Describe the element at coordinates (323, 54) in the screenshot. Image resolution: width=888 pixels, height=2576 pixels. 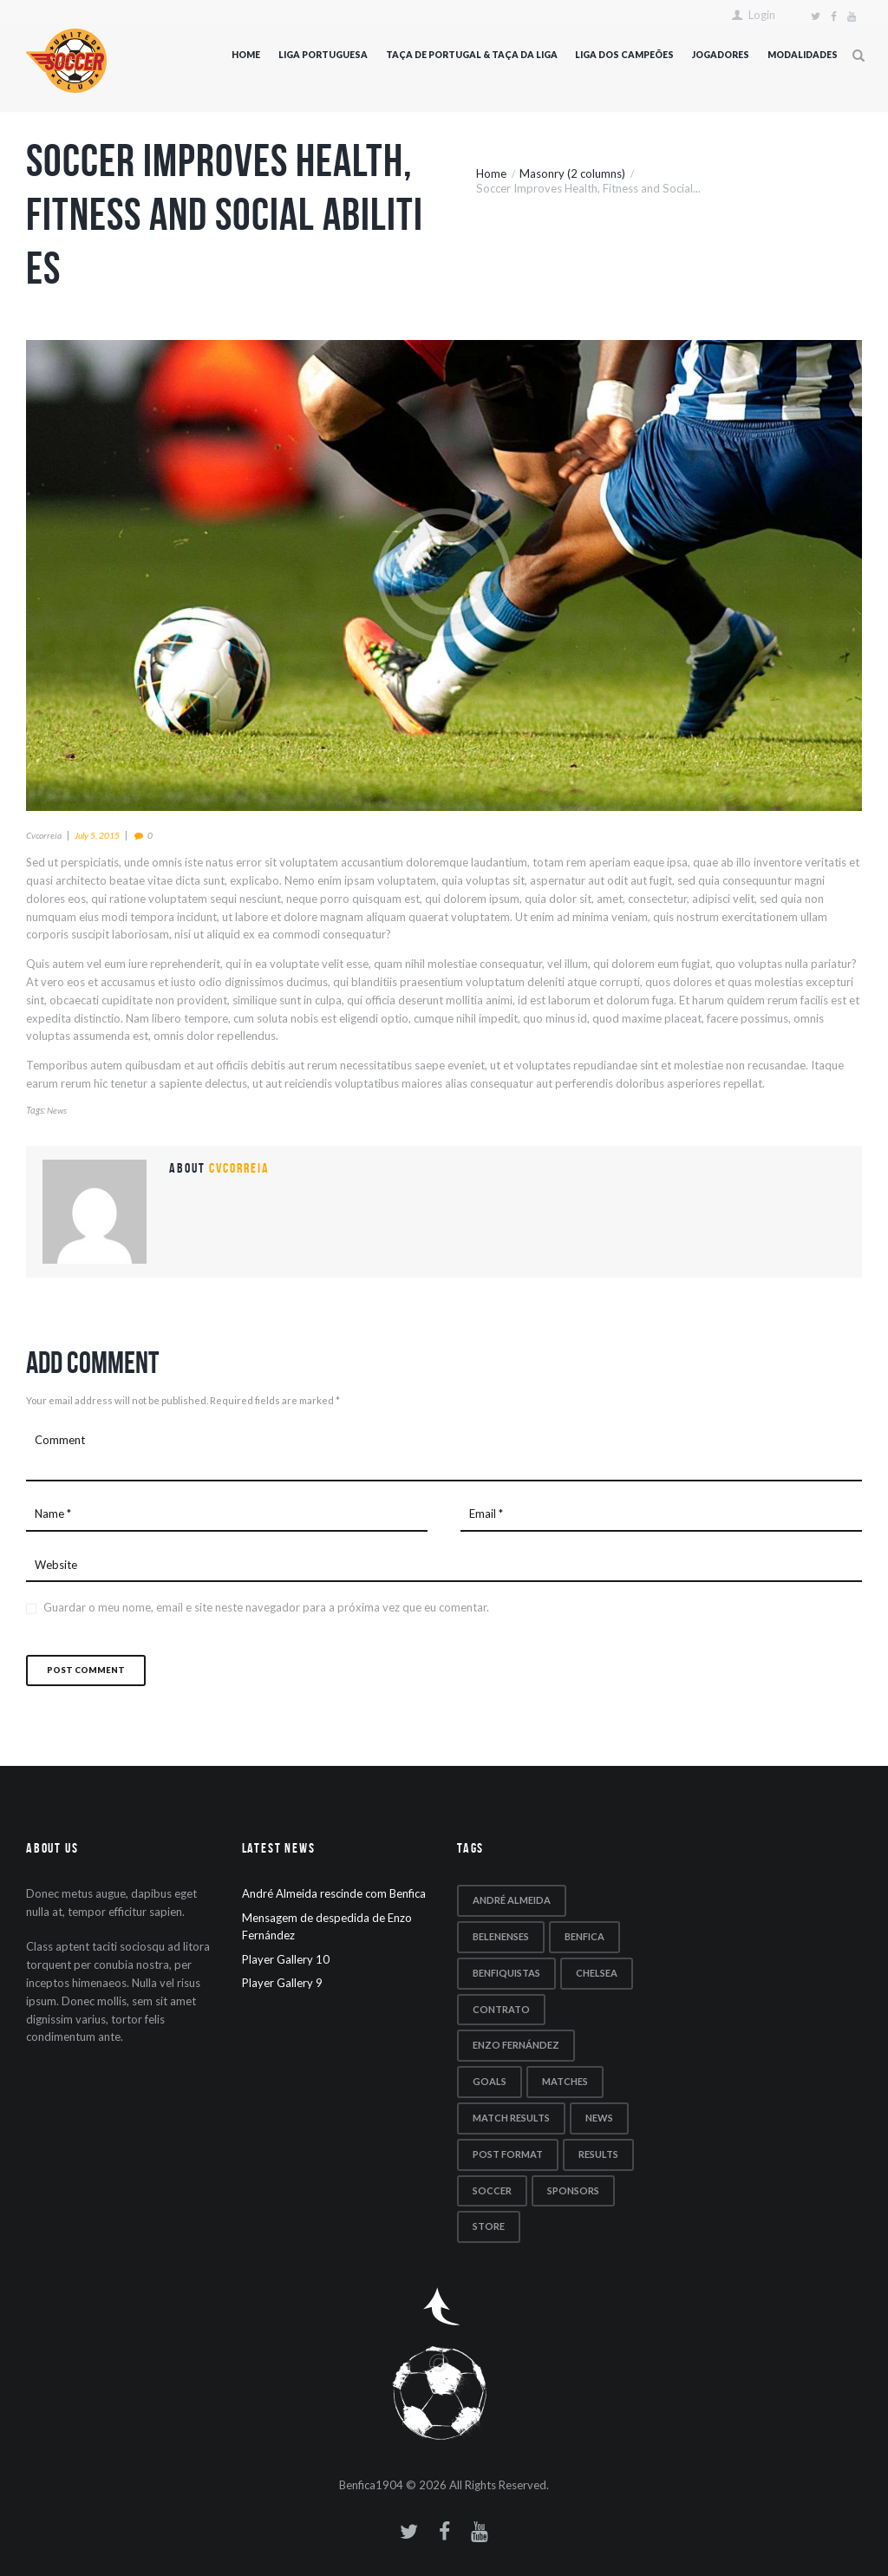
I see `Liga Portuguesa` at that location.